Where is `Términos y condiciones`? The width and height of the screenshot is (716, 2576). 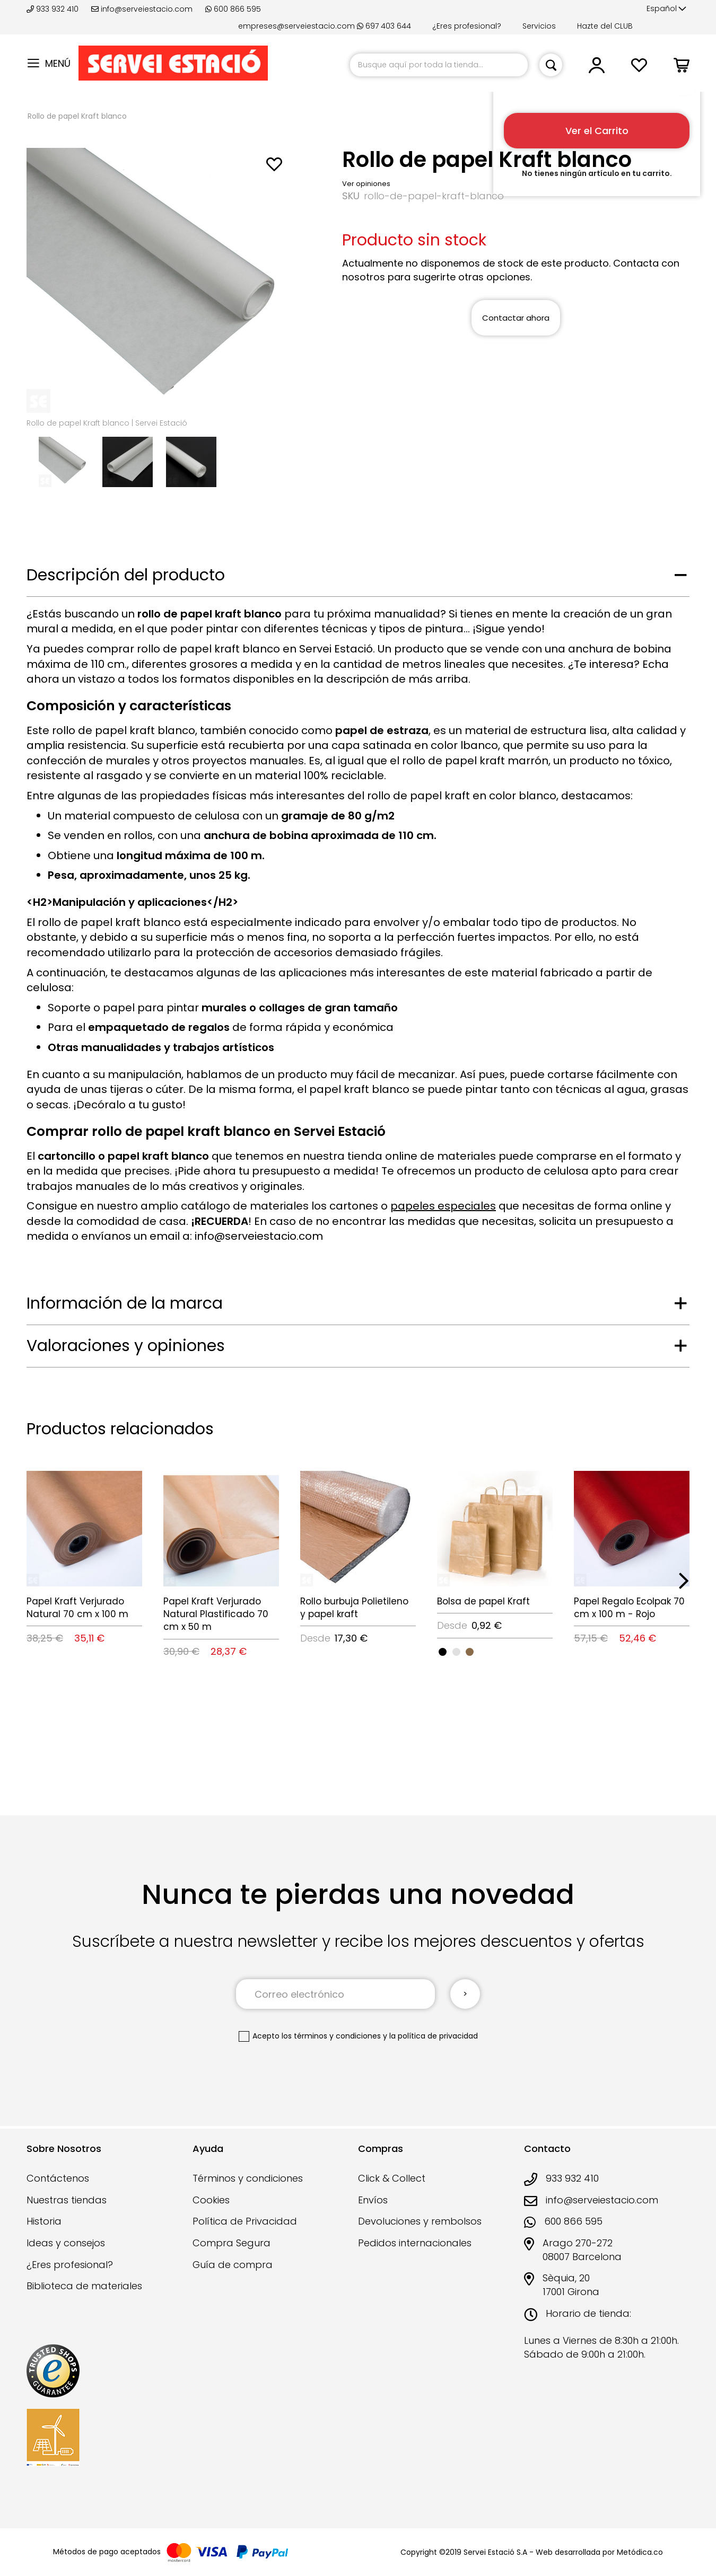 Términos y condiciones is located at coordinates (248, 2178).